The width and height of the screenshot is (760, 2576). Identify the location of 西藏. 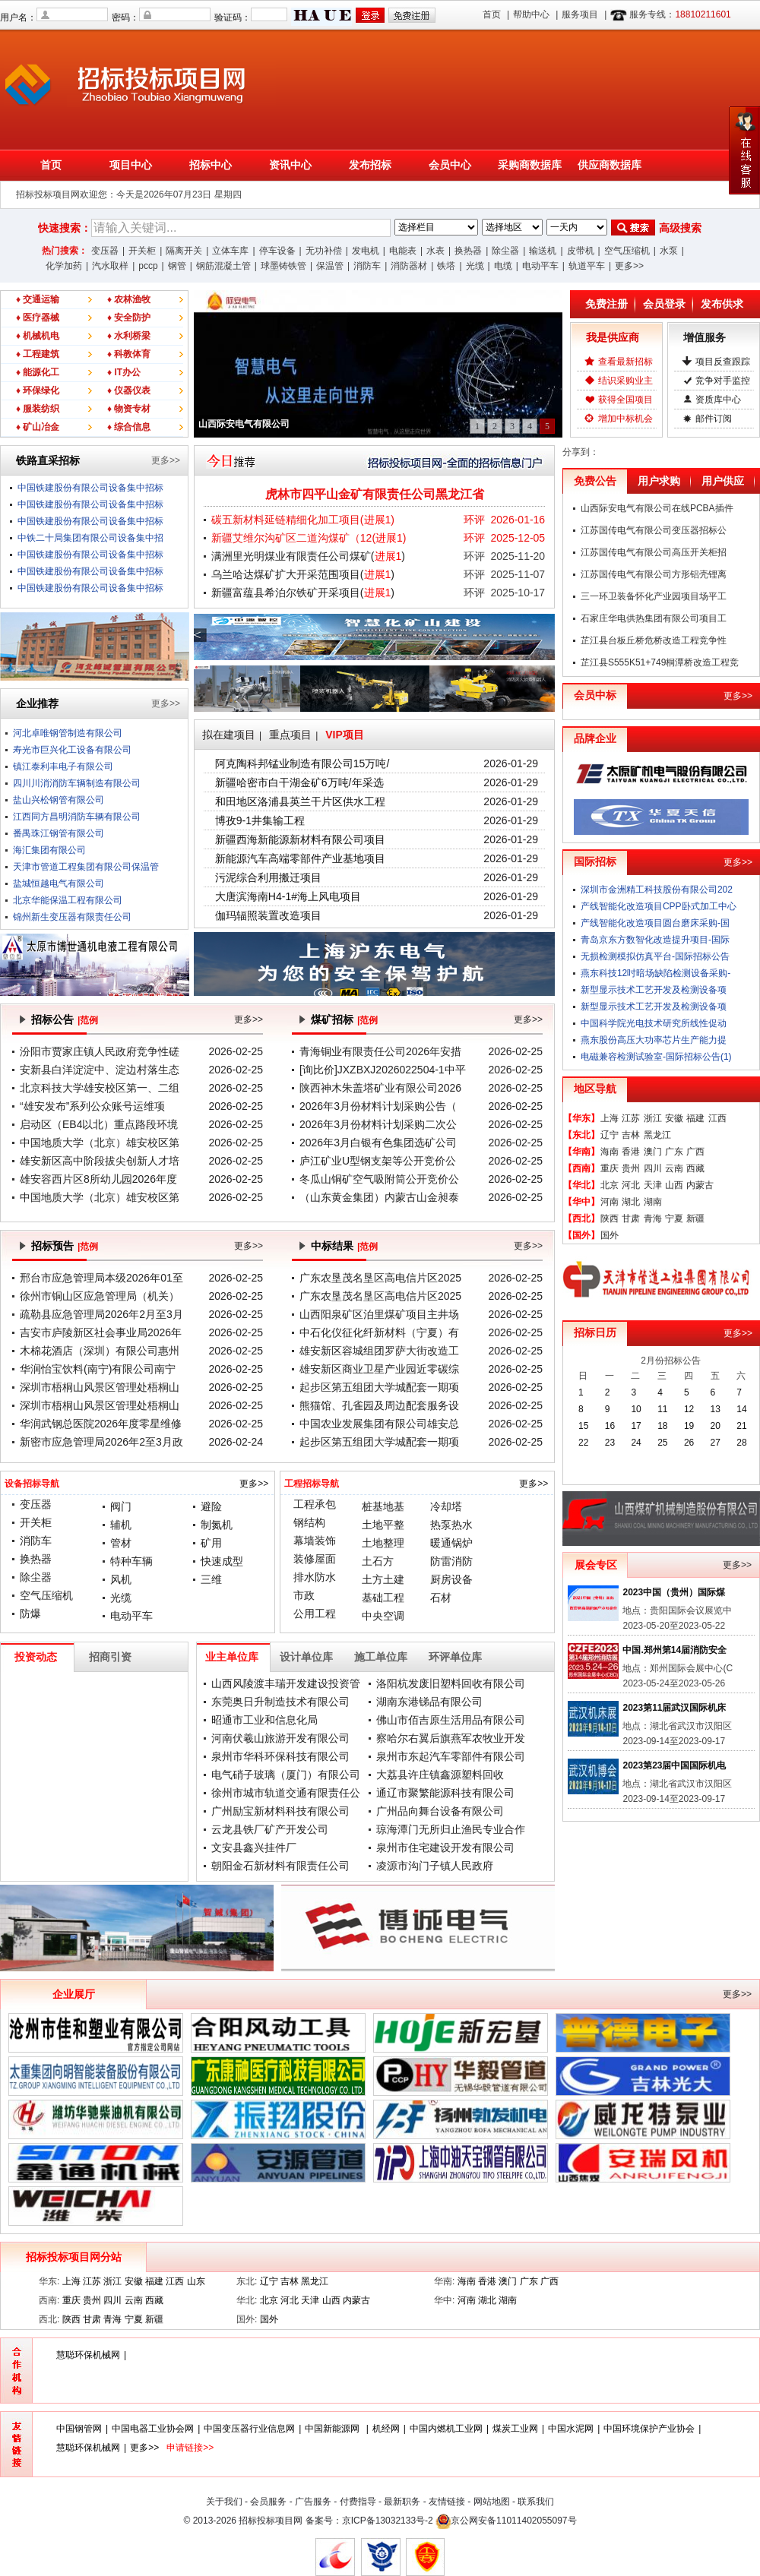
(695, 1168).